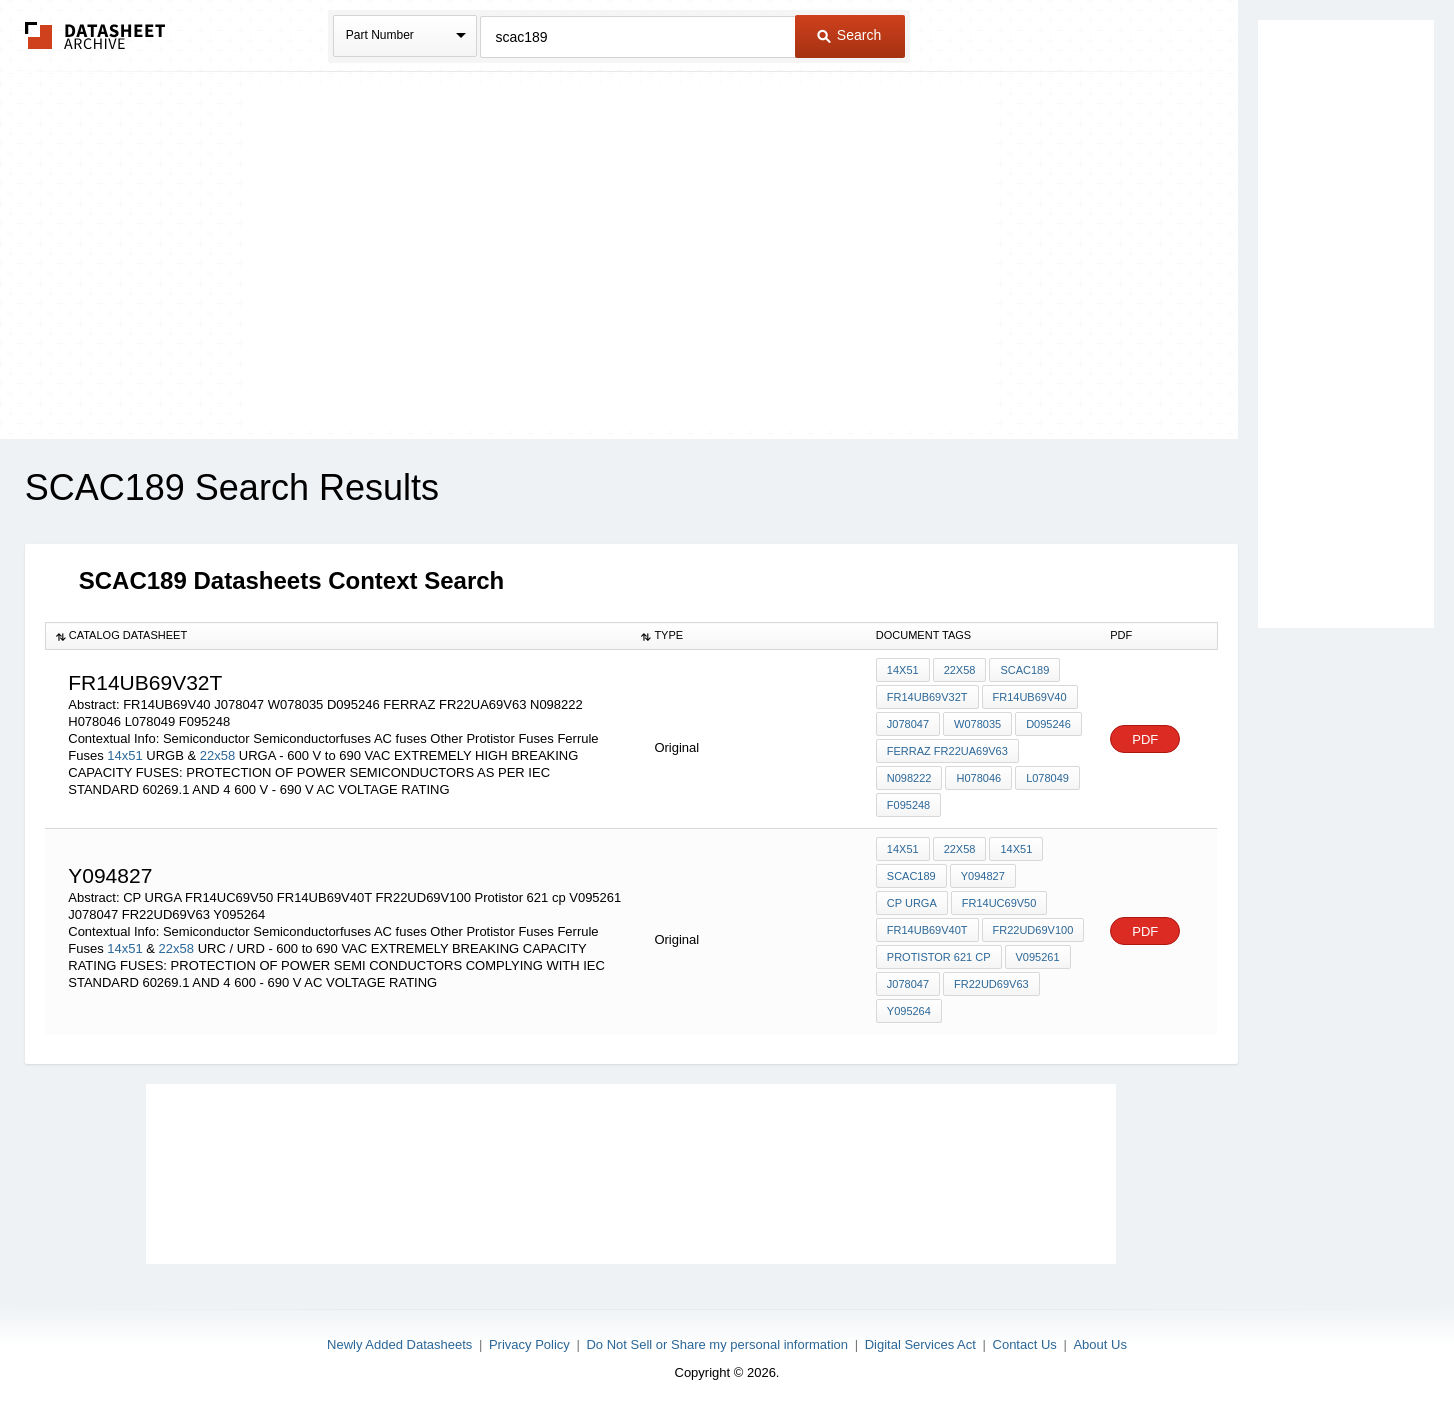 The width and height of the screenshot is (1454, 1412). Describe the element at coordinates (1048, 724) in the screenshot. I see `D095246` at that location.